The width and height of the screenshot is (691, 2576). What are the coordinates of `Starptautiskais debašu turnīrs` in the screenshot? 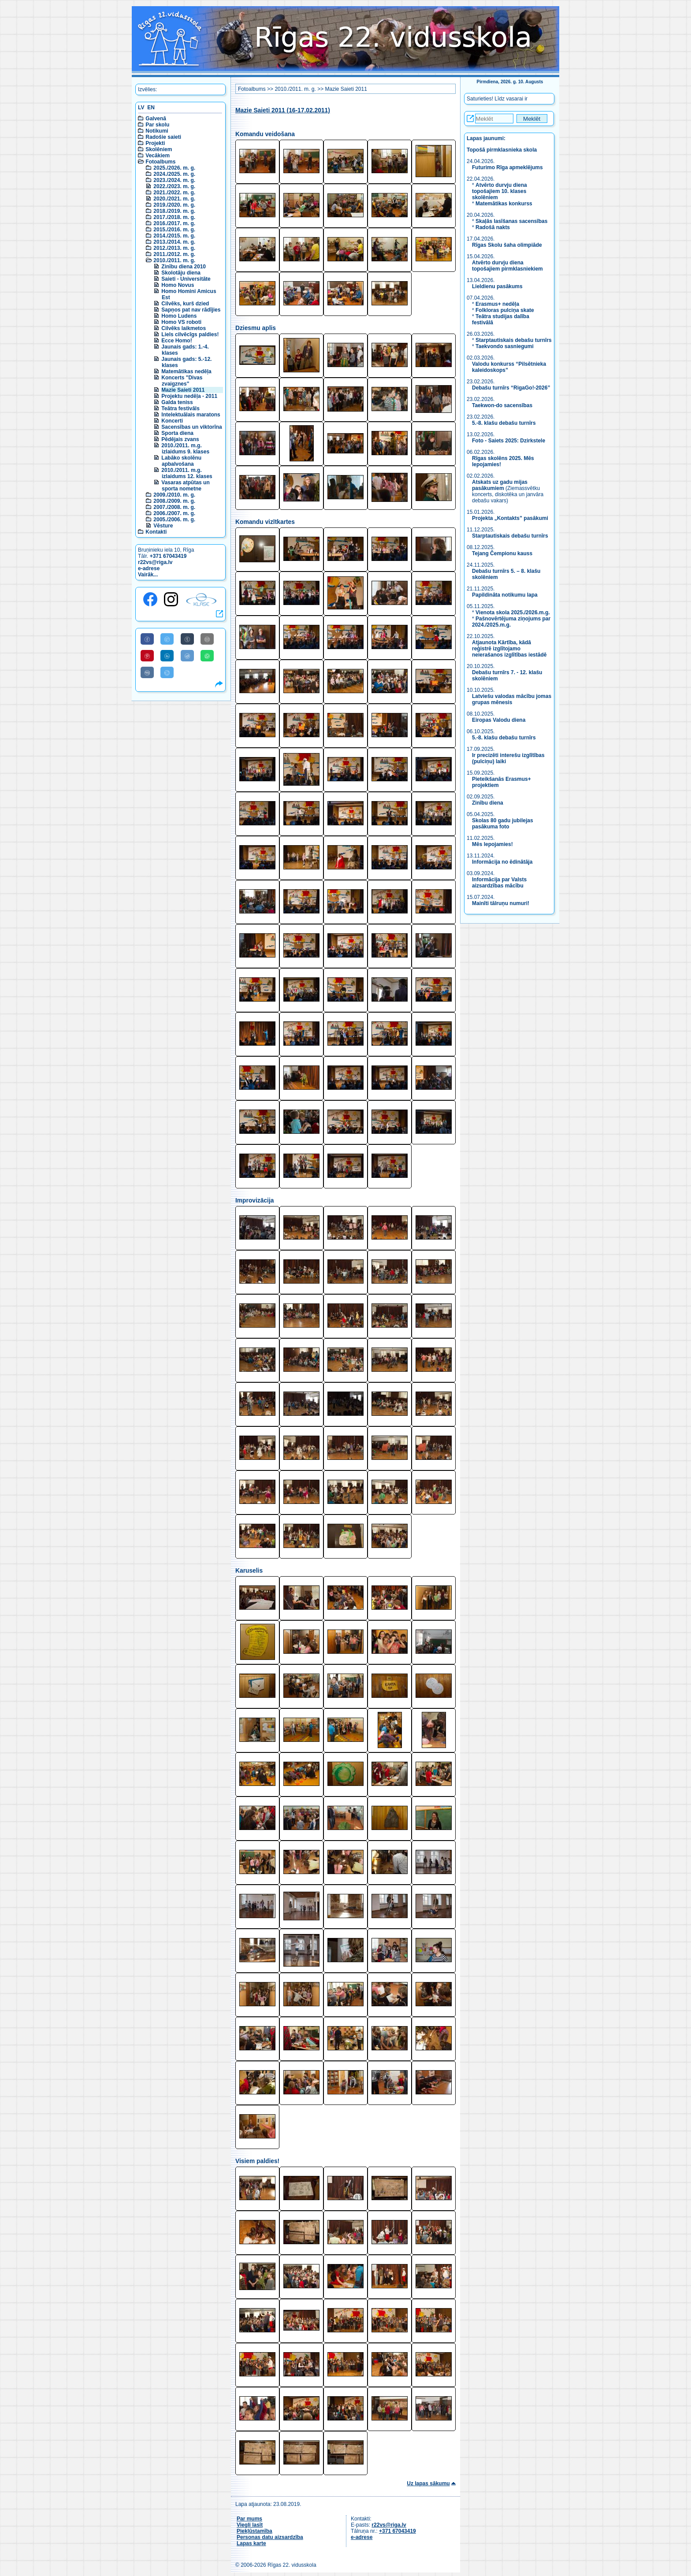 It's located at (514, 340).